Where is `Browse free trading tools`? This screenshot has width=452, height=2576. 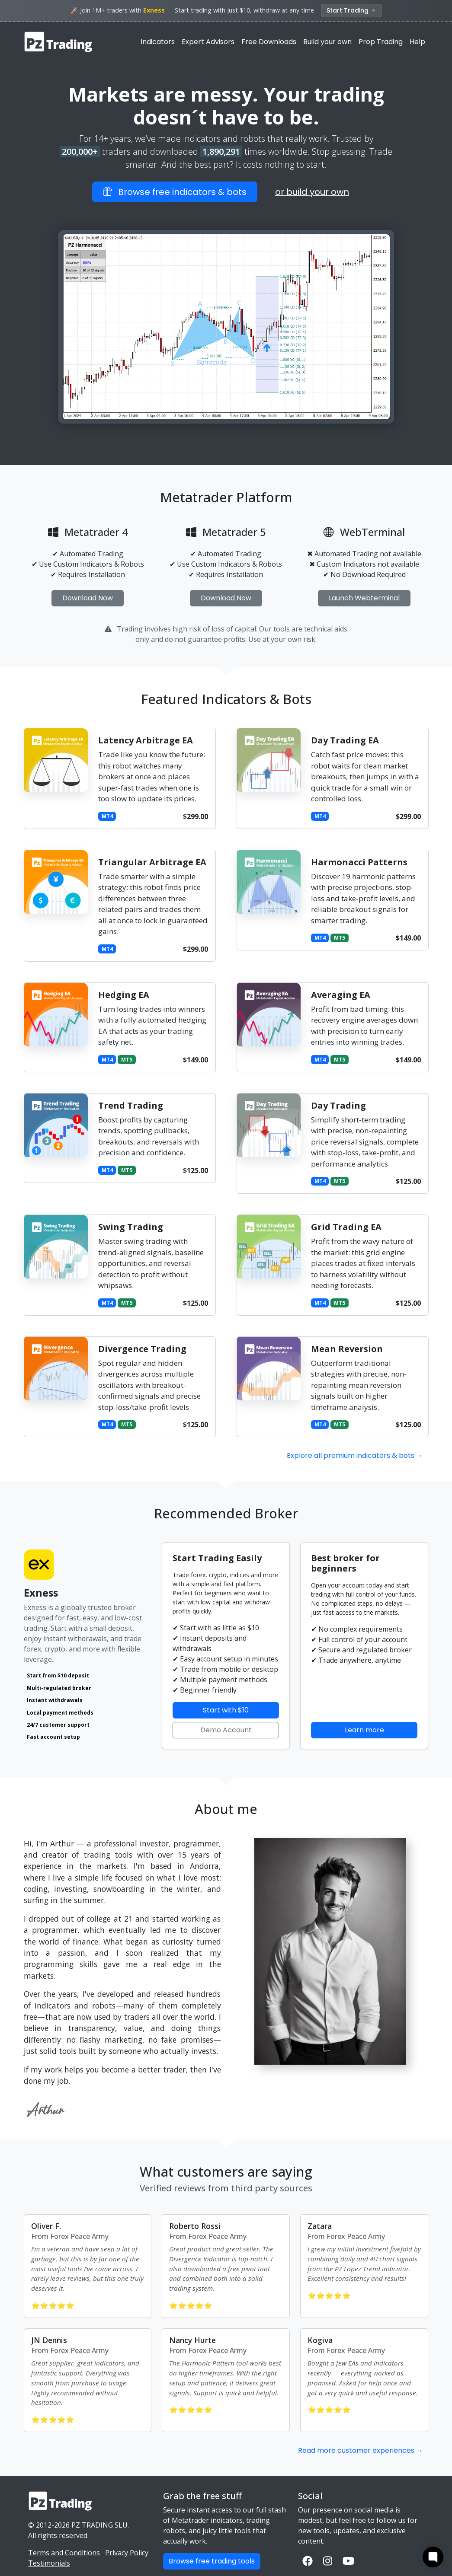 Browse free trading tools is located at coordinates (212, 2561).